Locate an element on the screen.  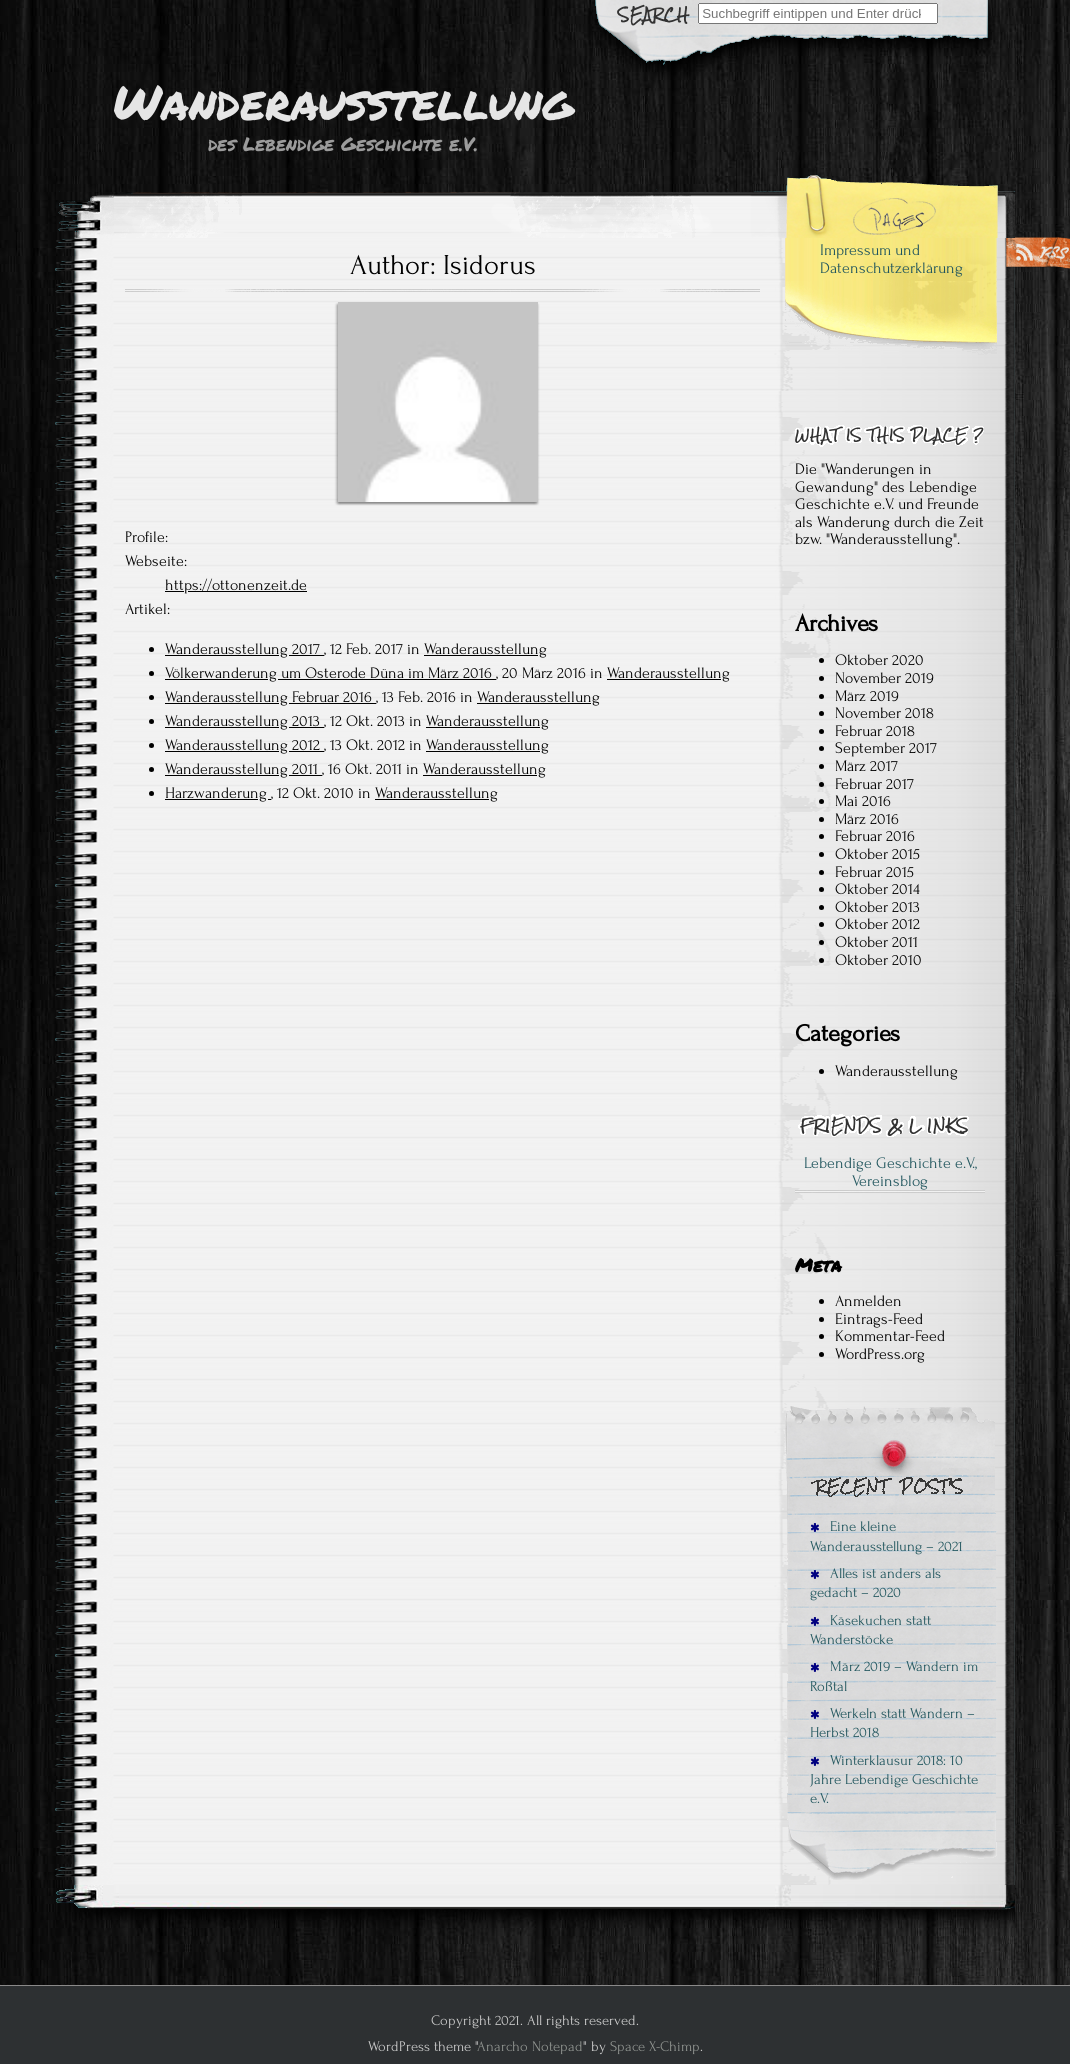
Völkerwanderung um Osterode Düna im März 2016 is located at coordinates (330, 673).